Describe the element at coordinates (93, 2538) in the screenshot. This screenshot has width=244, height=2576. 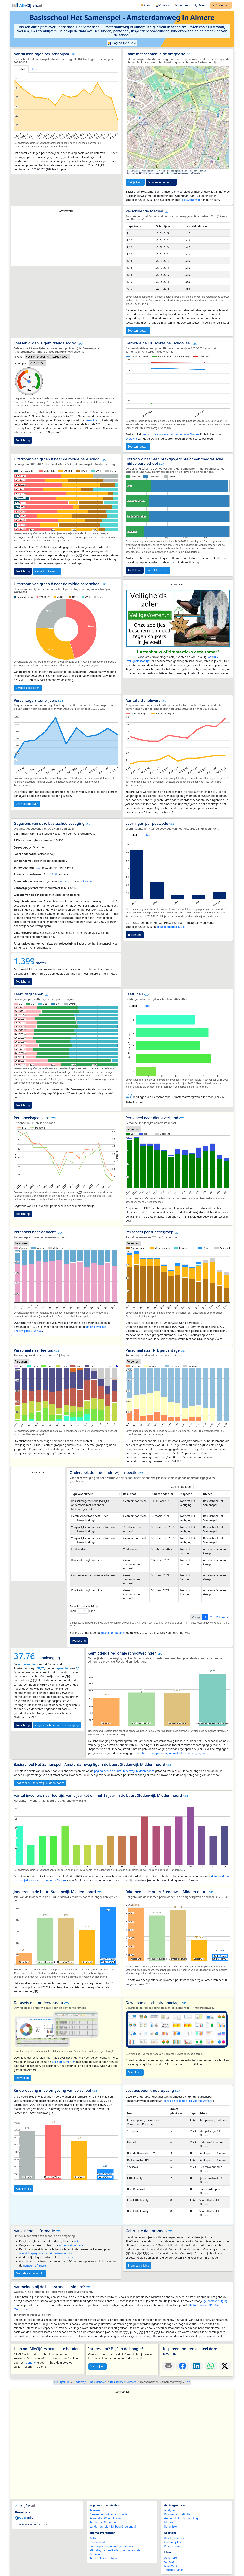
I see `Auto's` at that location.